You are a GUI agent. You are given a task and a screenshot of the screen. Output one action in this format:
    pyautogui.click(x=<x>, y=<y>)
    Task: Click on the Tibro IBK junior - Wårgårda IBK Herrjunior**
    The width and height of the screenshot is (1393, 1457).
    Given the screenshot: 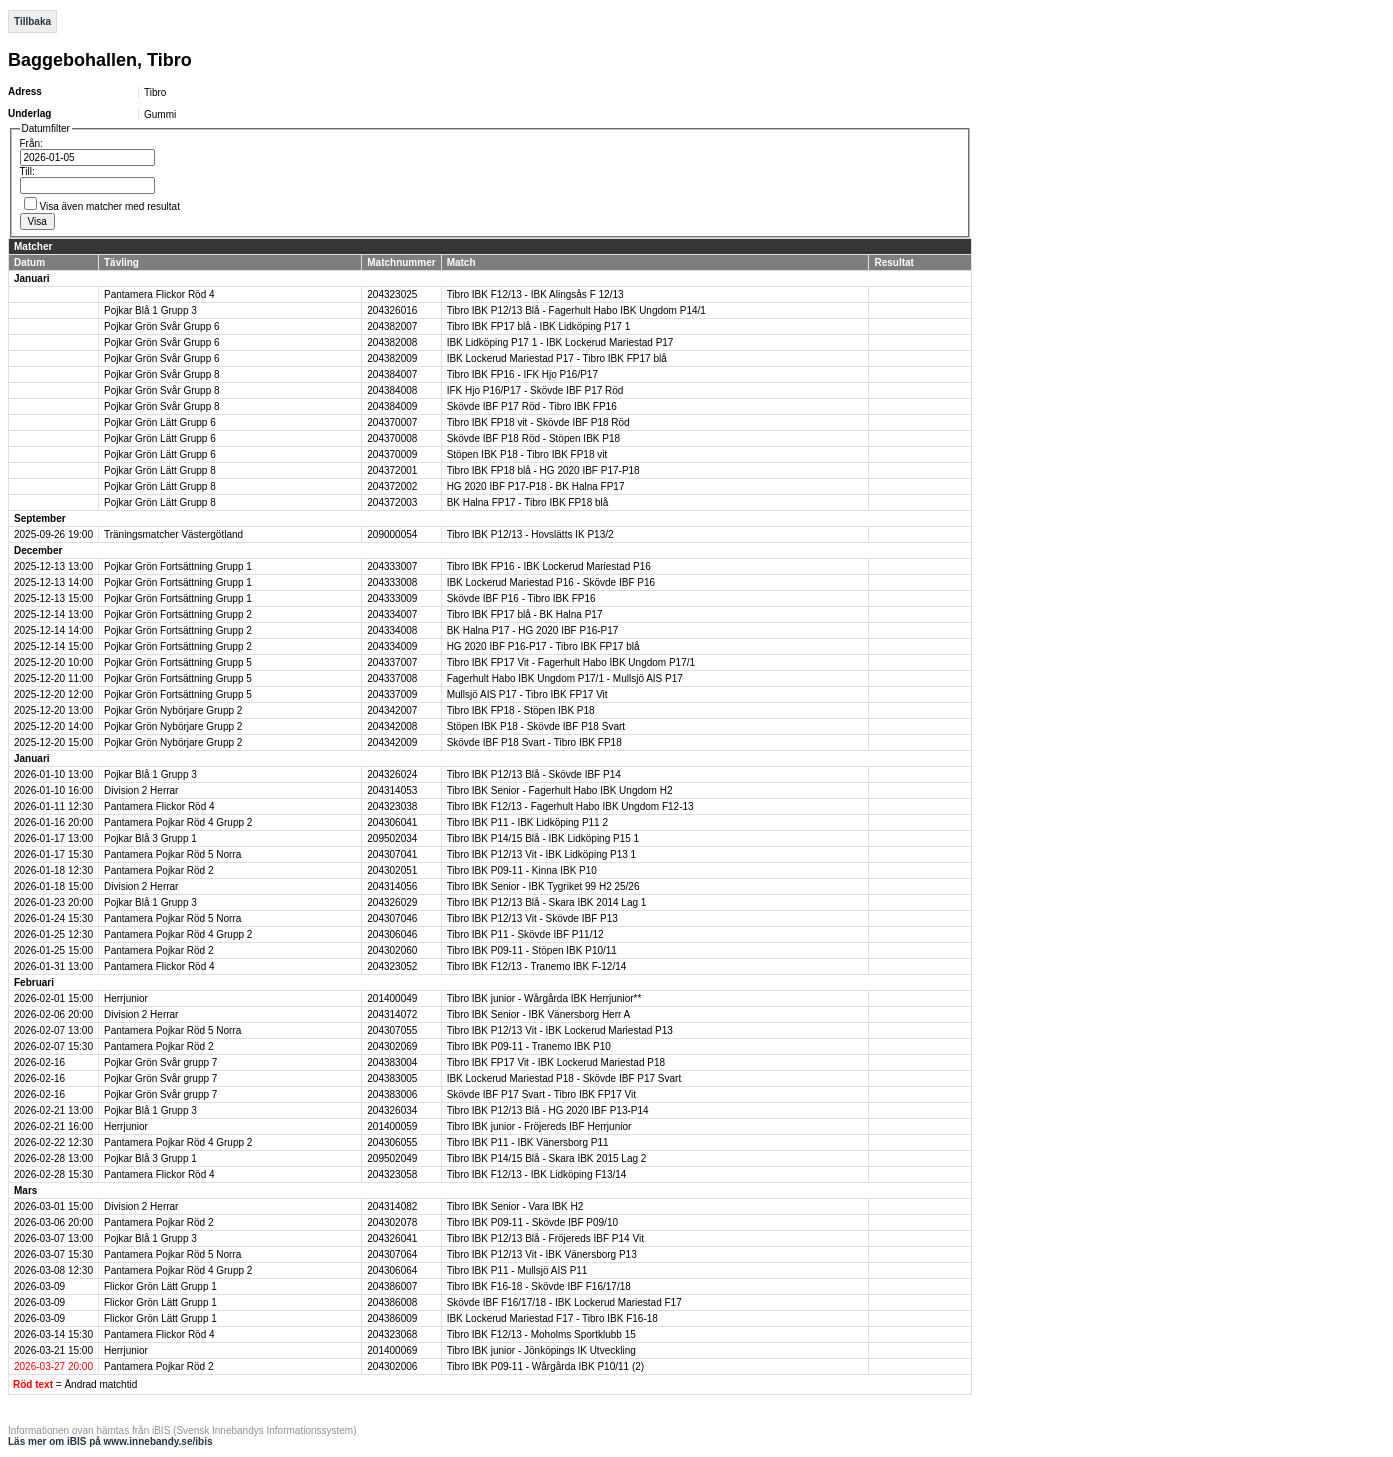 What is the action you would take?
    pyautogui.click(x=544, y=998)
    